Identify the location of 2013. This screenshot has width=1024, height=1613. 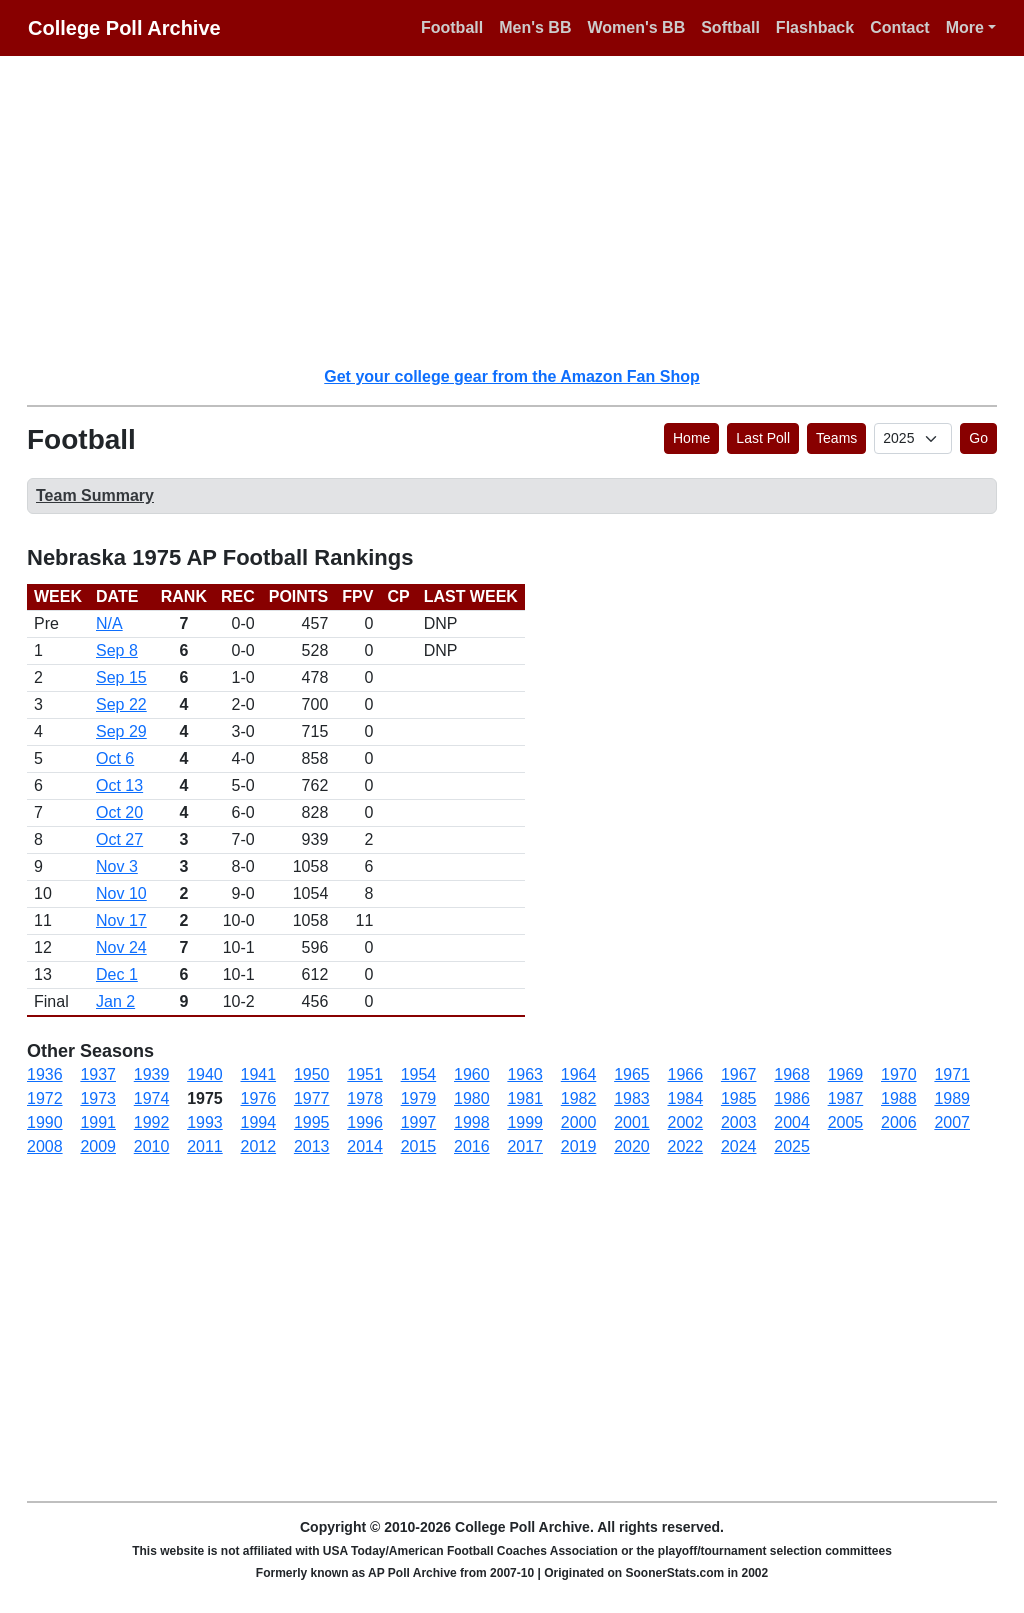
(312, 1146).